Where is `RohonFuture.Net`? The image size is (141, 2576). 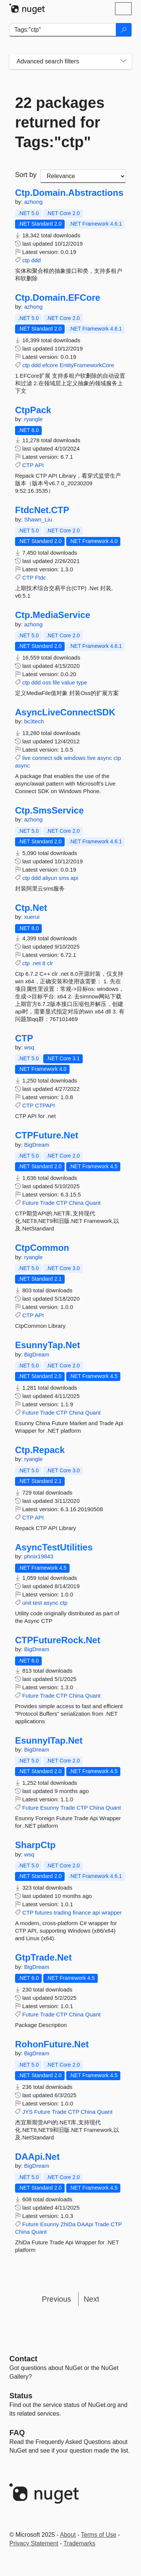 RohonFuture.Net is located at coordinates (52, 2044).